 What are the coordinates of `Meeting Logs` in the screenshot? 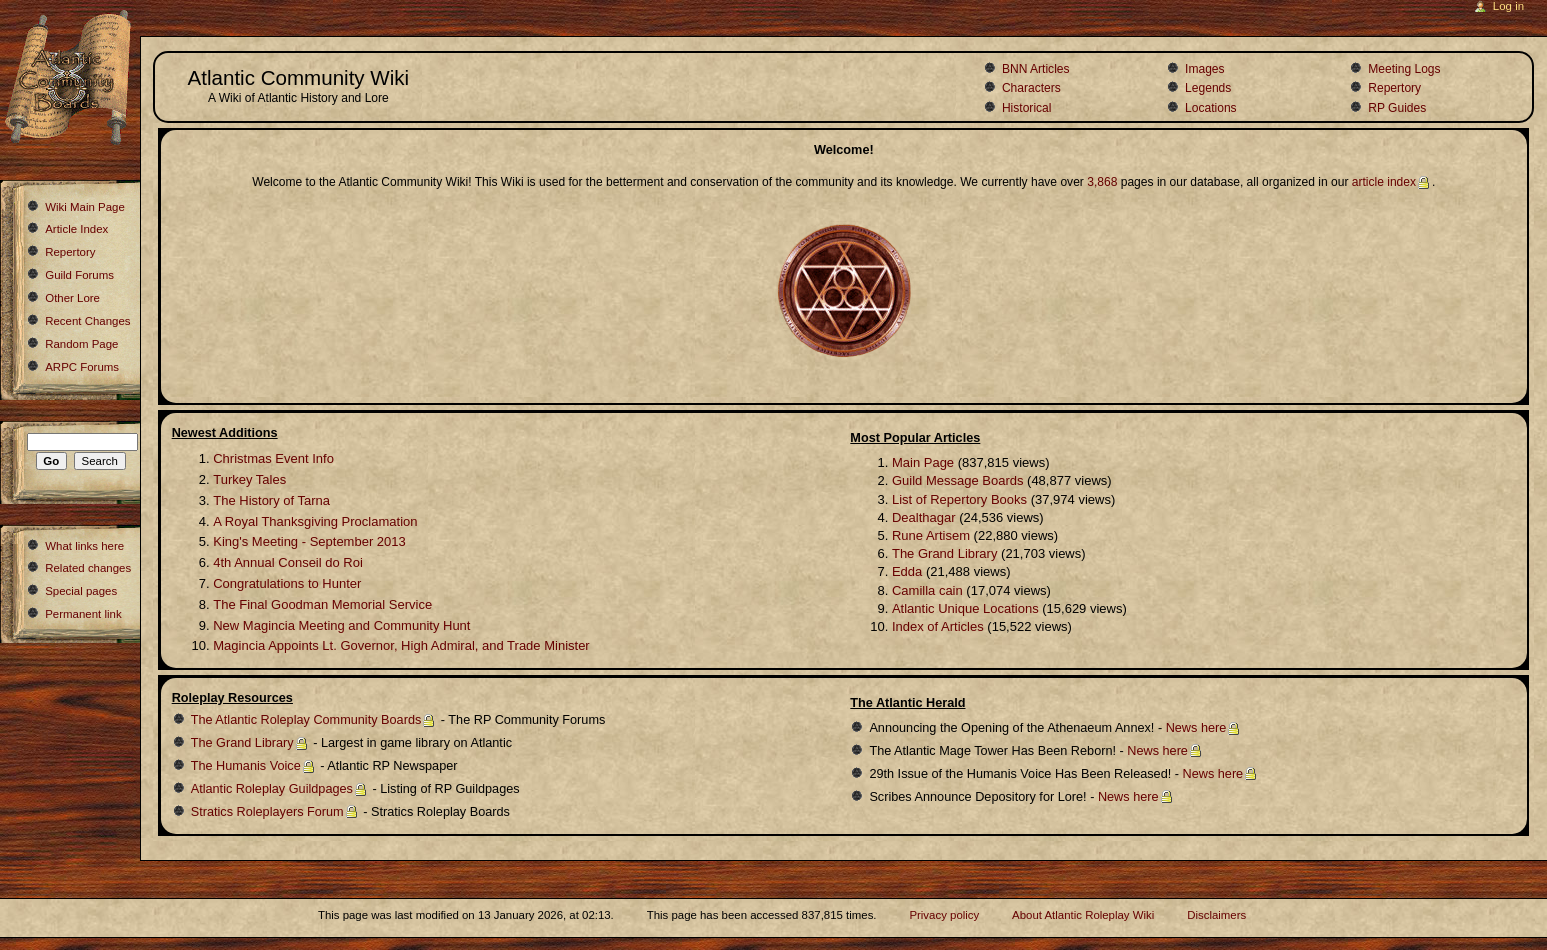 It's located at (1404, 69).